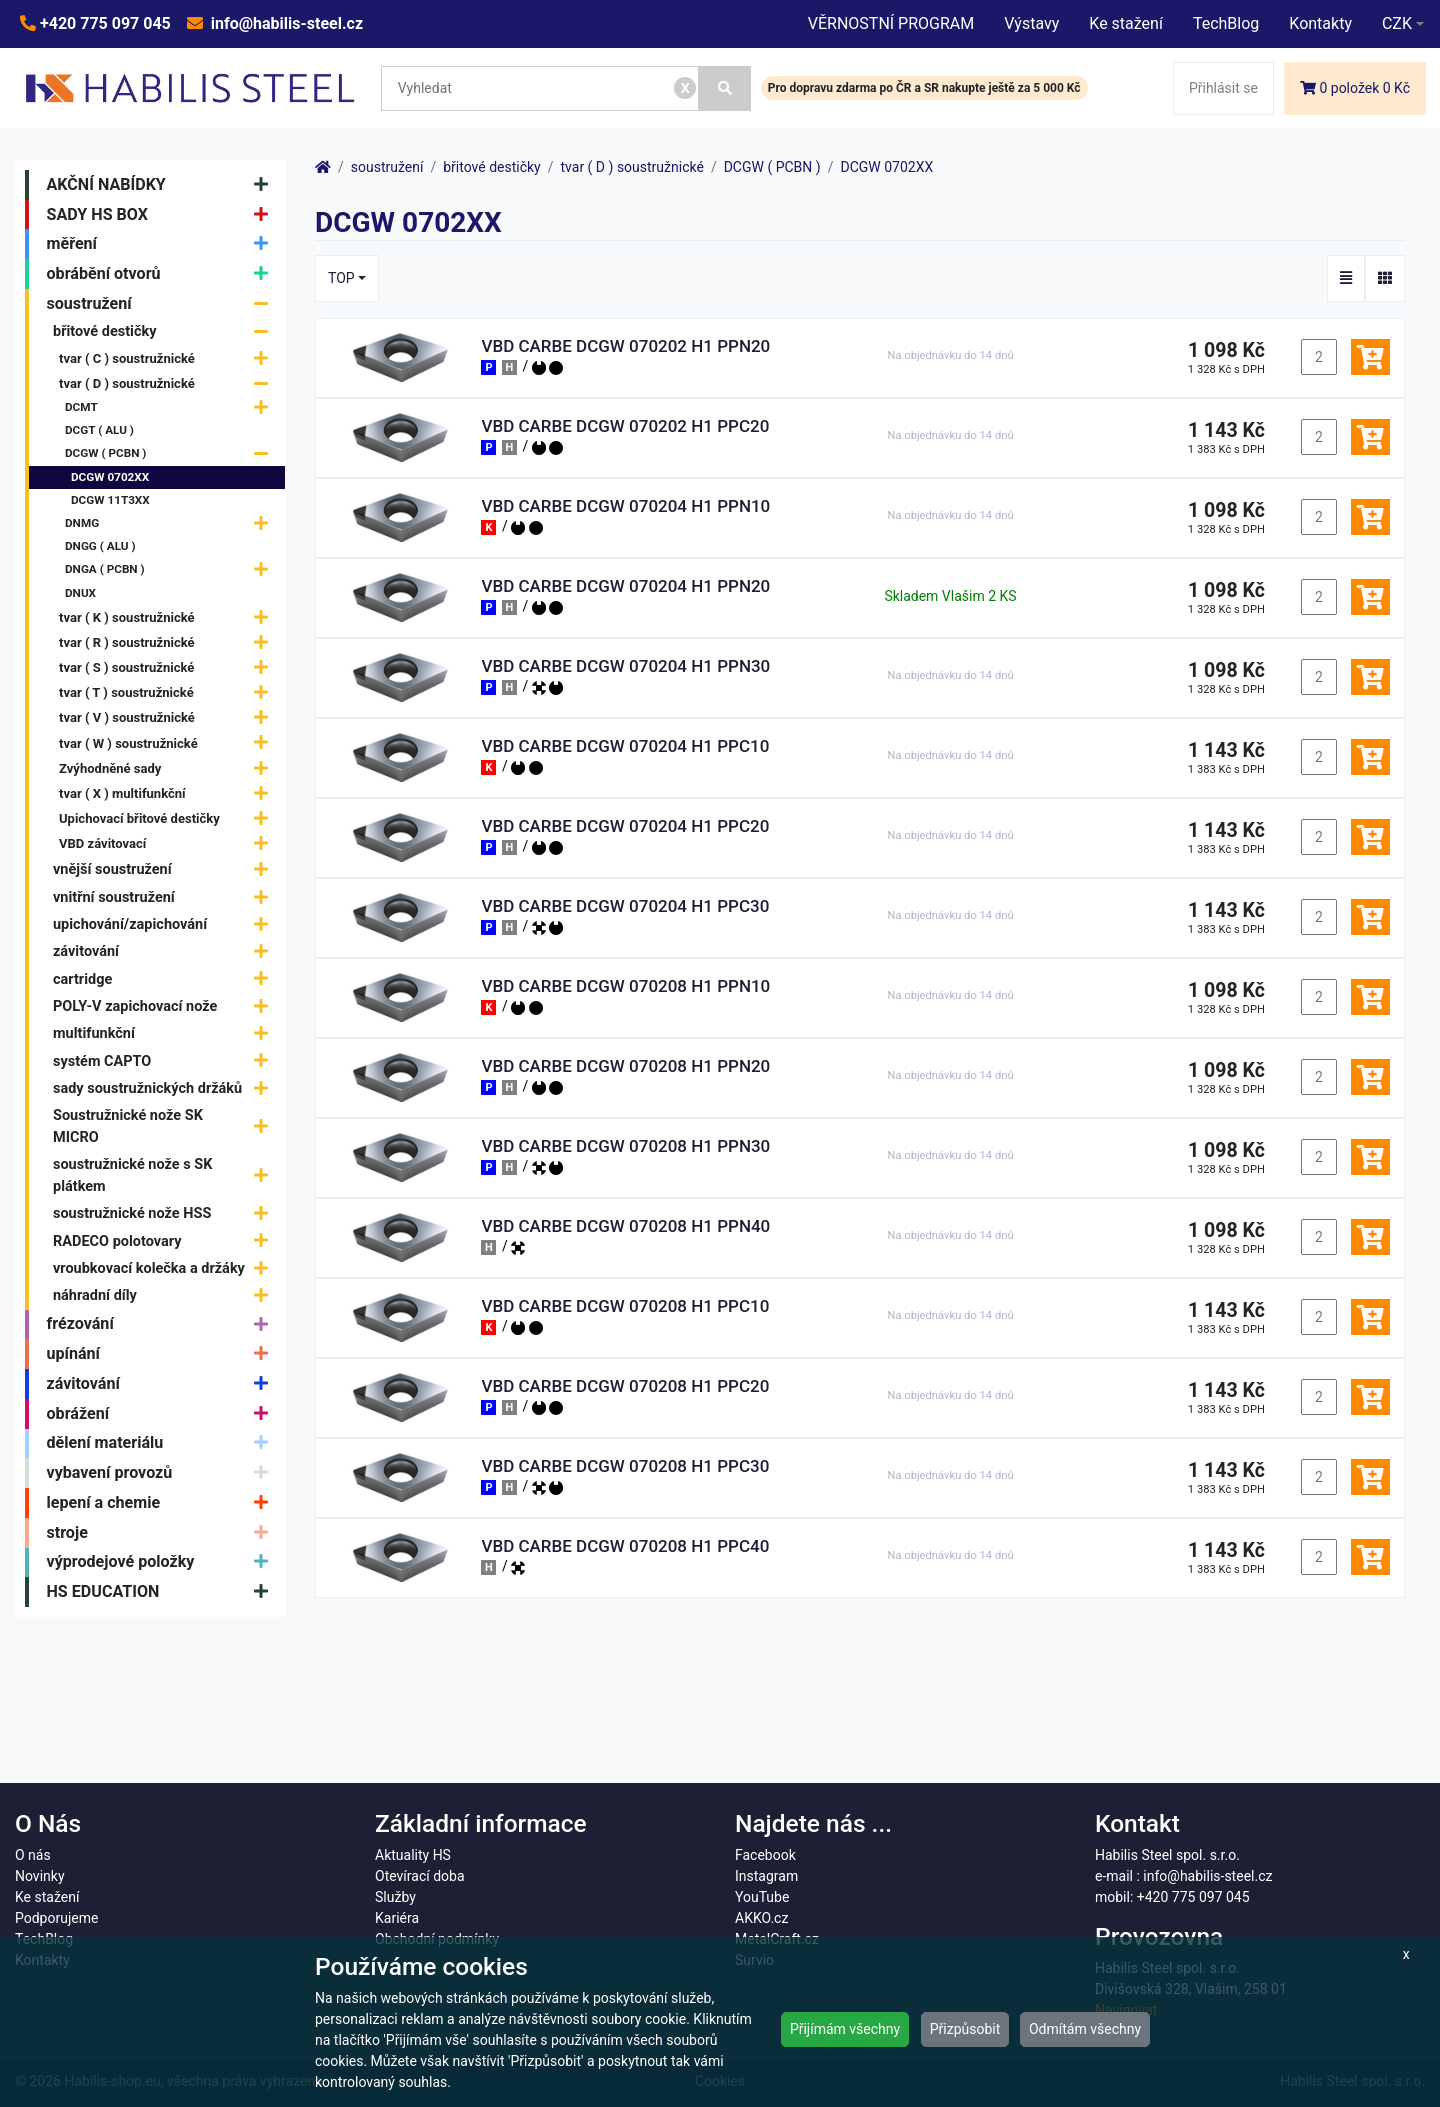 The width and height of the screenshot is (1440, 2107). What do you see at coordinates (103, 23) in the screenshot?
I see `+420 775 097 045` at bounding box center [103, 23].